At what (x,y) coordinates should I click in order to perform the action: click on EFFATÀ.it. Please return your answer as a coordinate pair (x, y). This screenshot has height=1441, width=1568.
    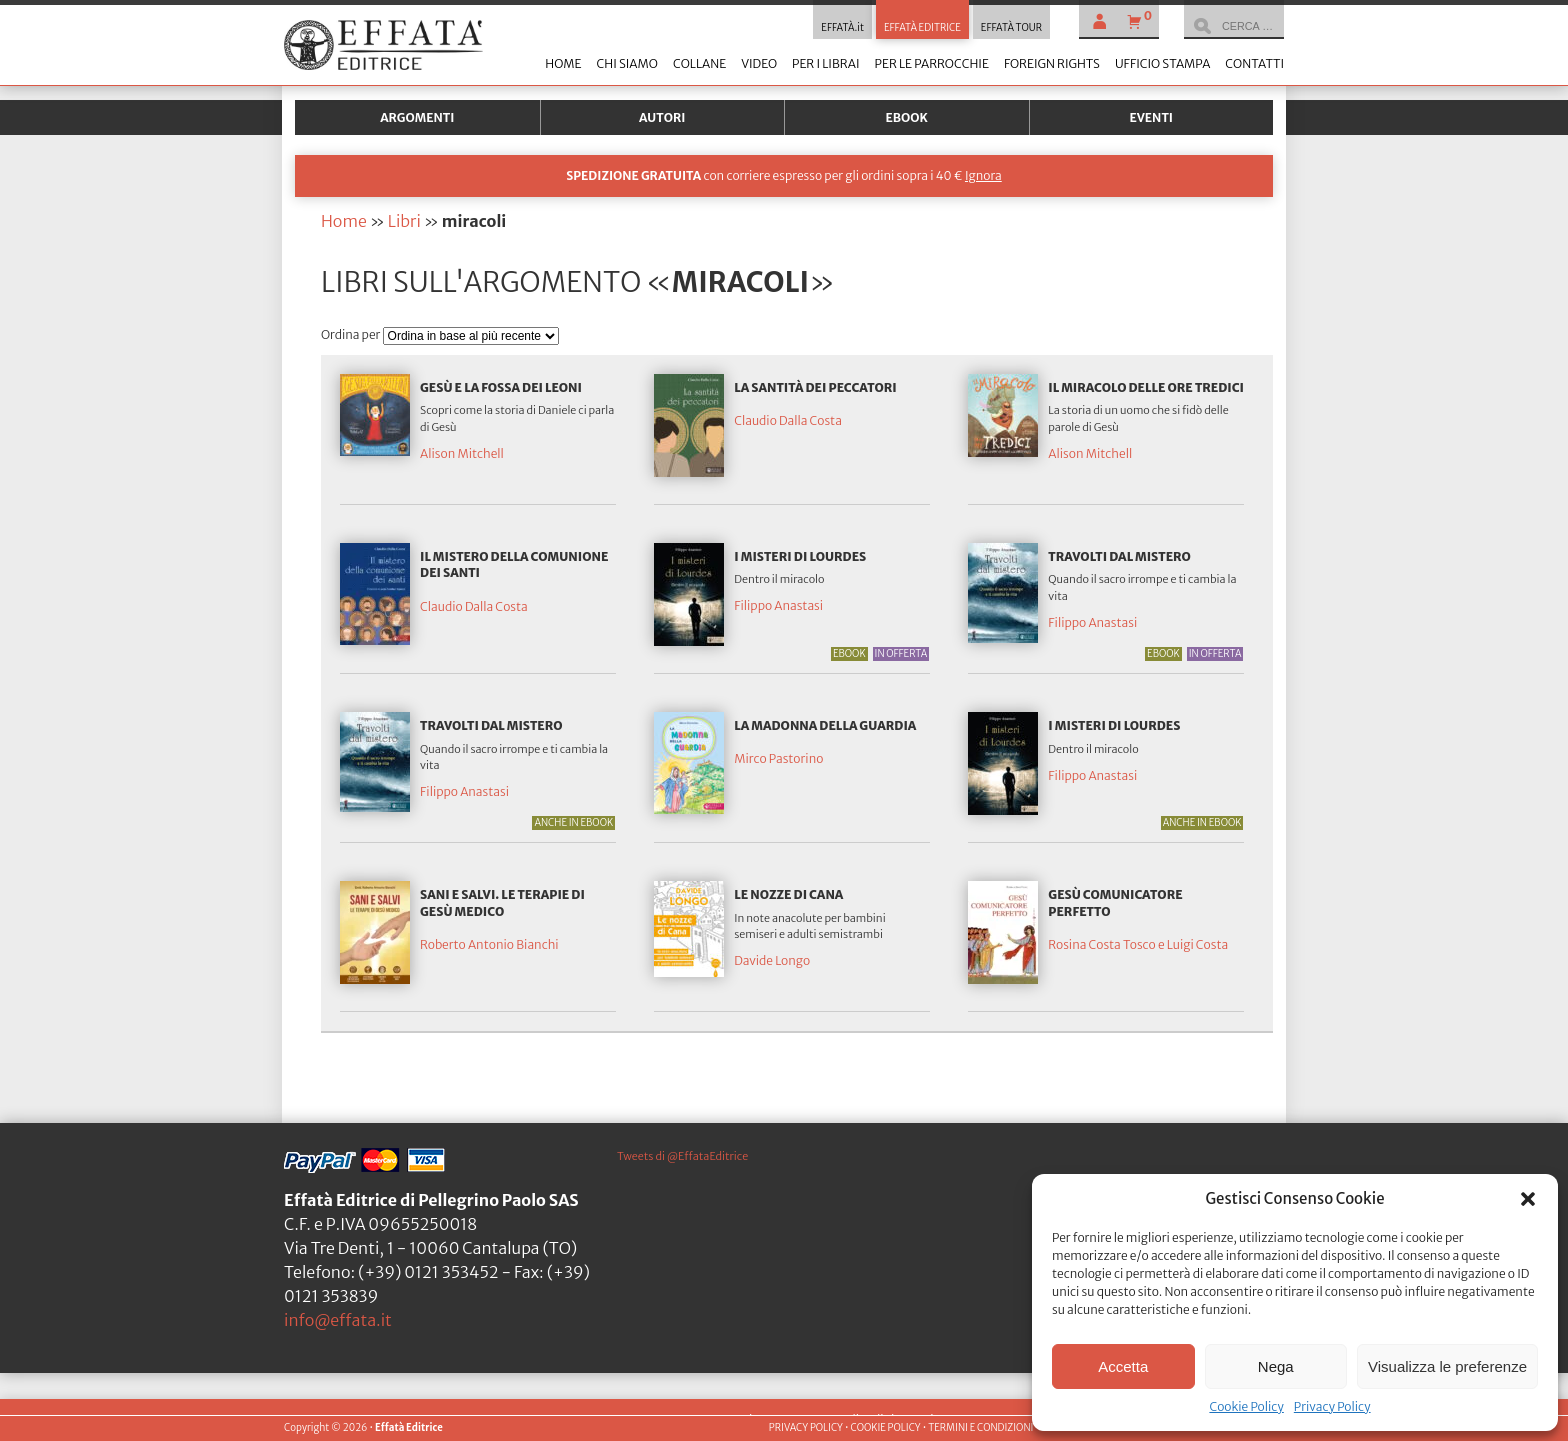
    Looking at the image, I should click on (842, 28).